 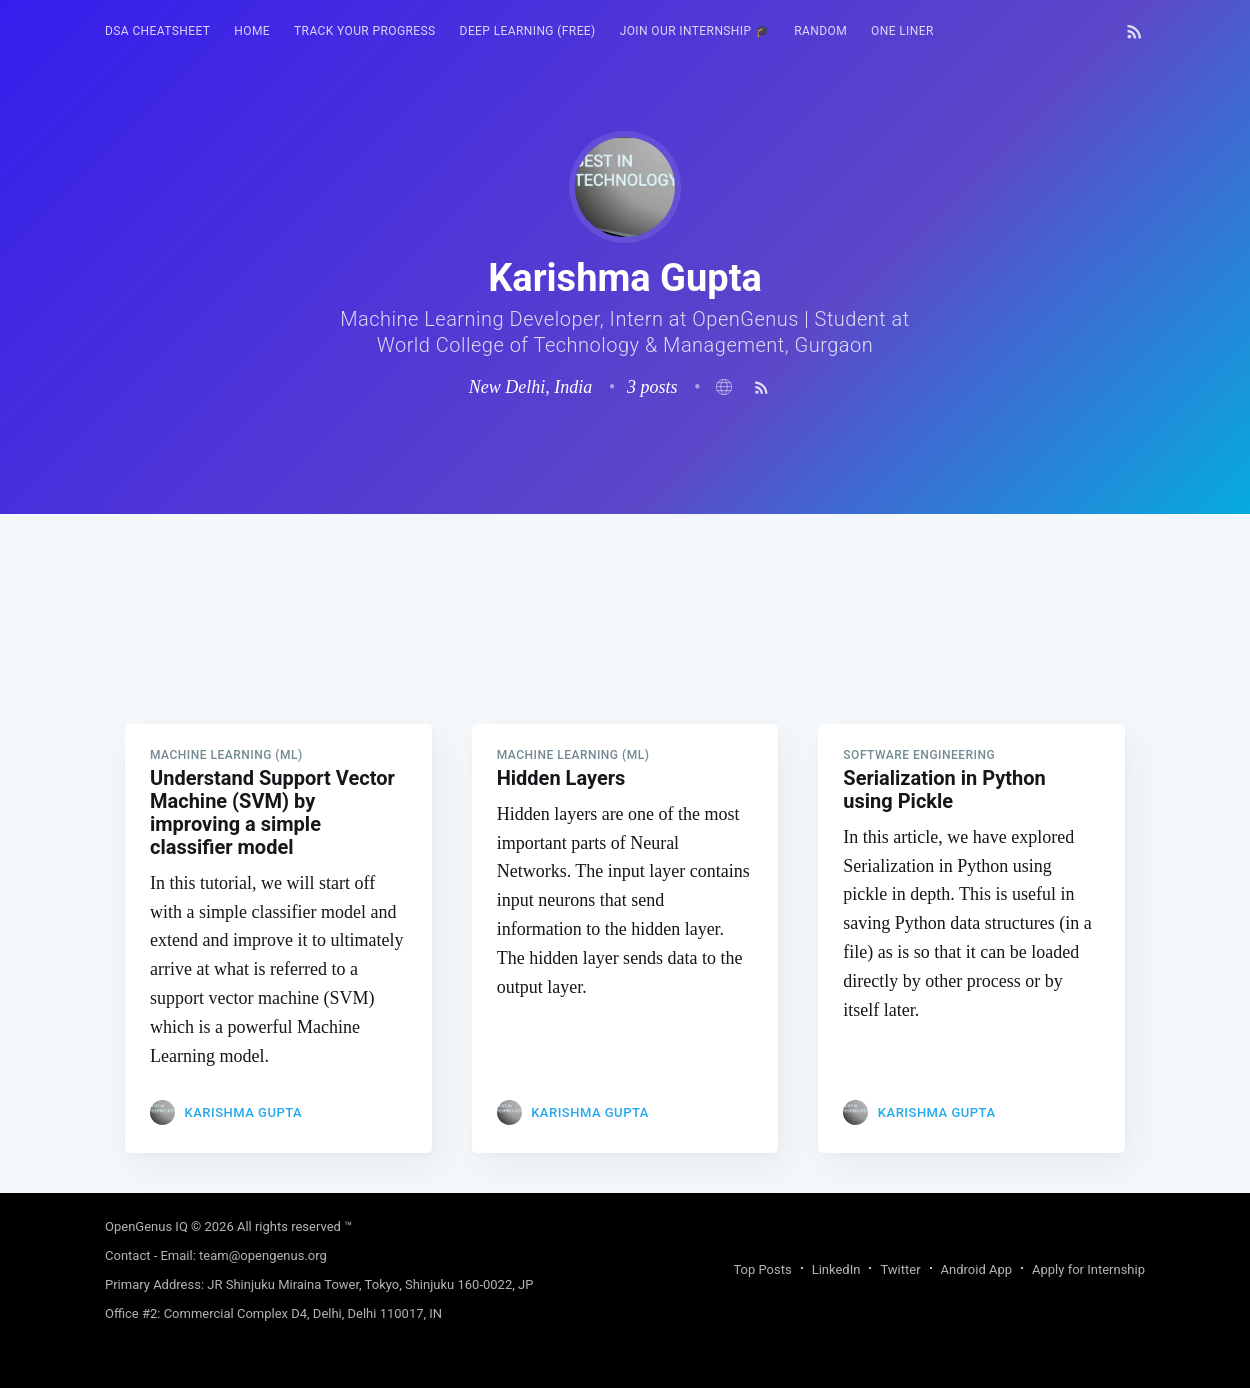 I want to click on Join our Internship 🎓, so click(x=695, y=31).